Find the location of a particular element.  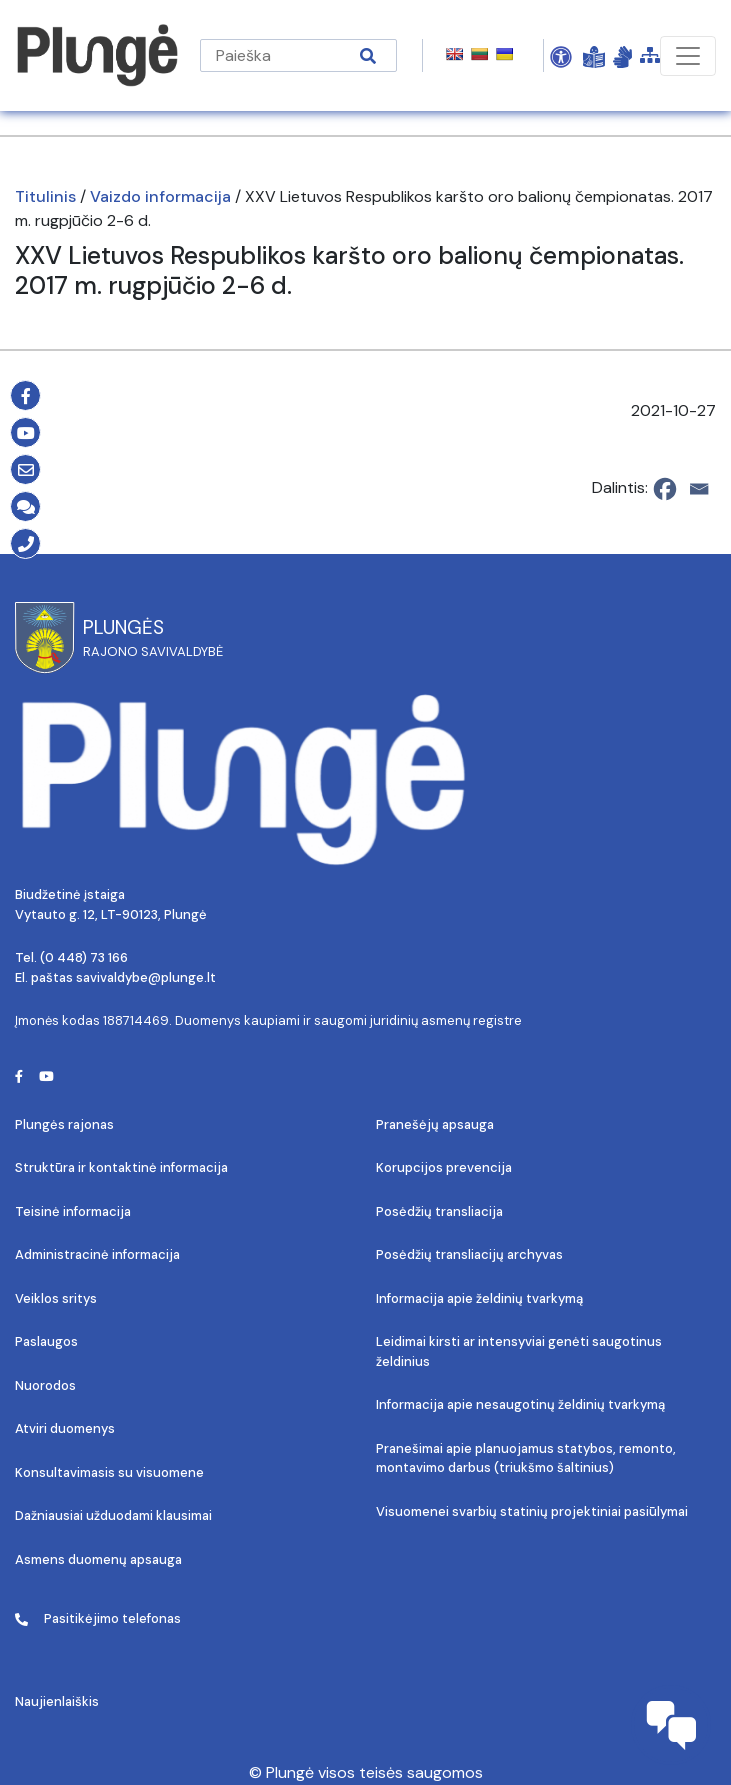

Administracinė informacija is located at coordinates (97, 1254).